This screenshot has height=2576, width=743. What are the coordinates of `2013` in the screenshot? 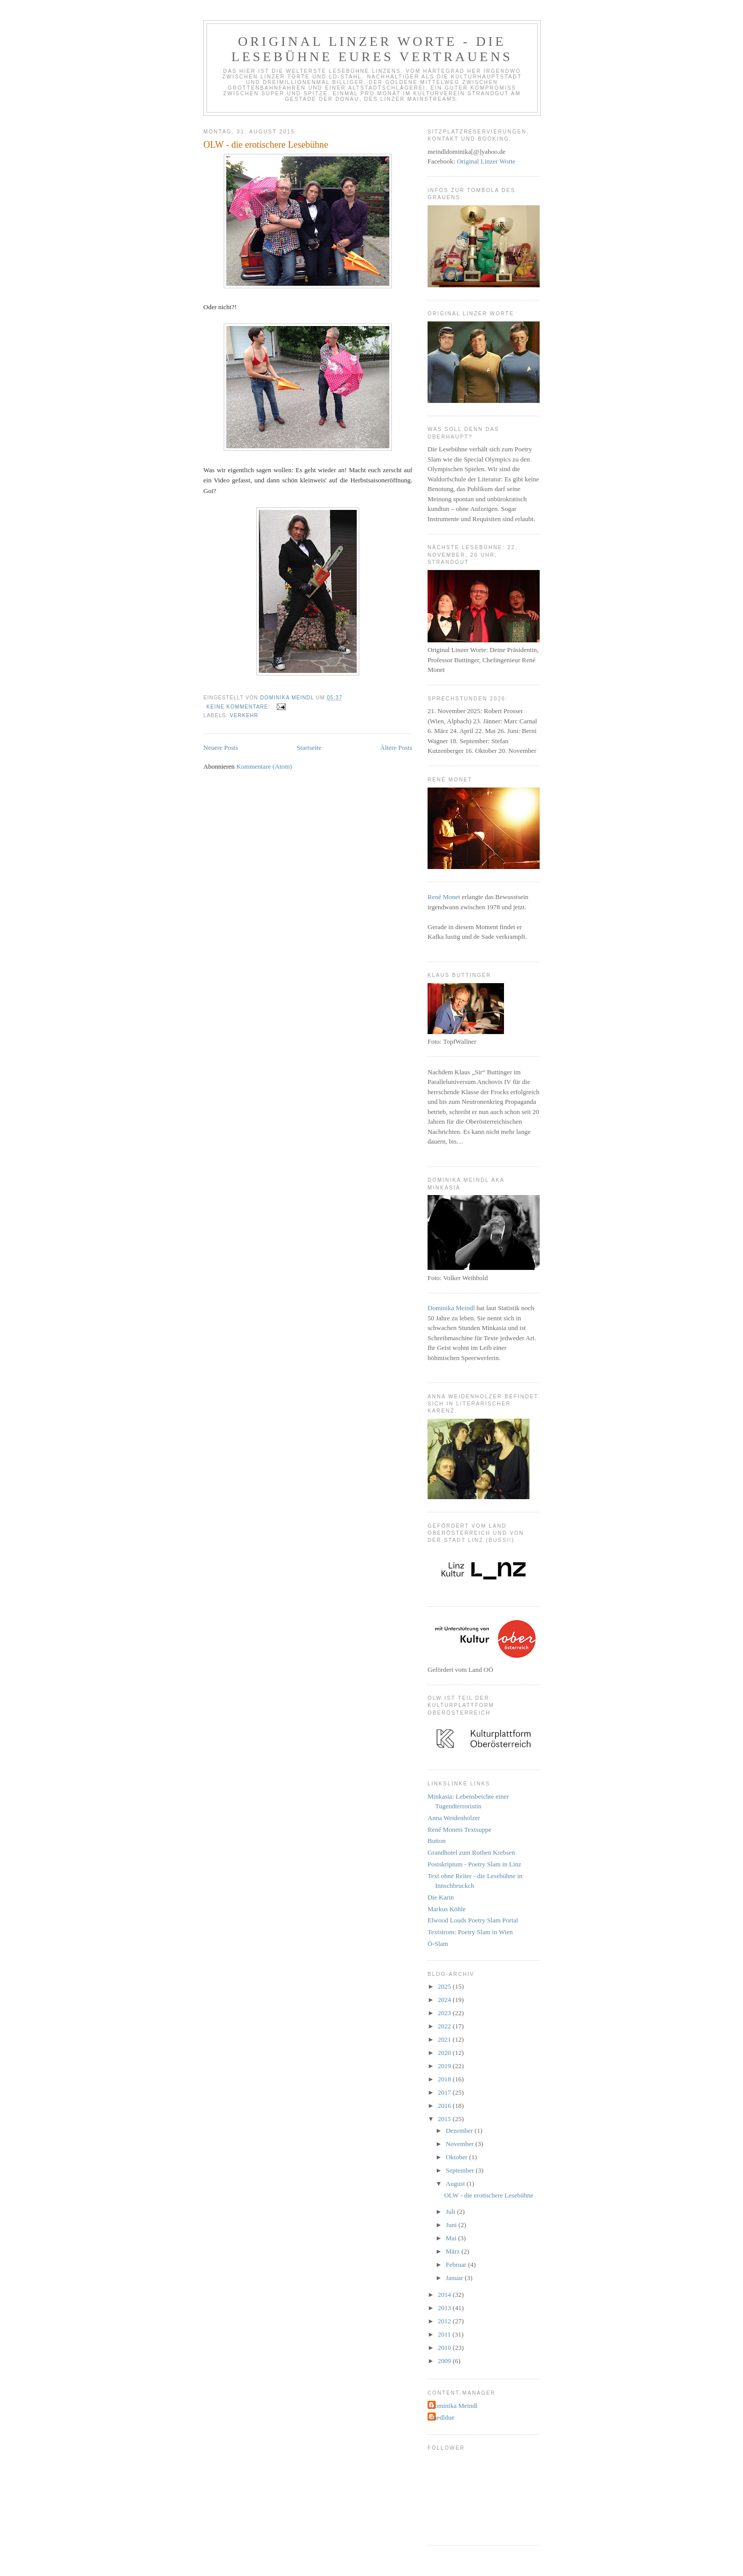 It's located at (445, 2308).